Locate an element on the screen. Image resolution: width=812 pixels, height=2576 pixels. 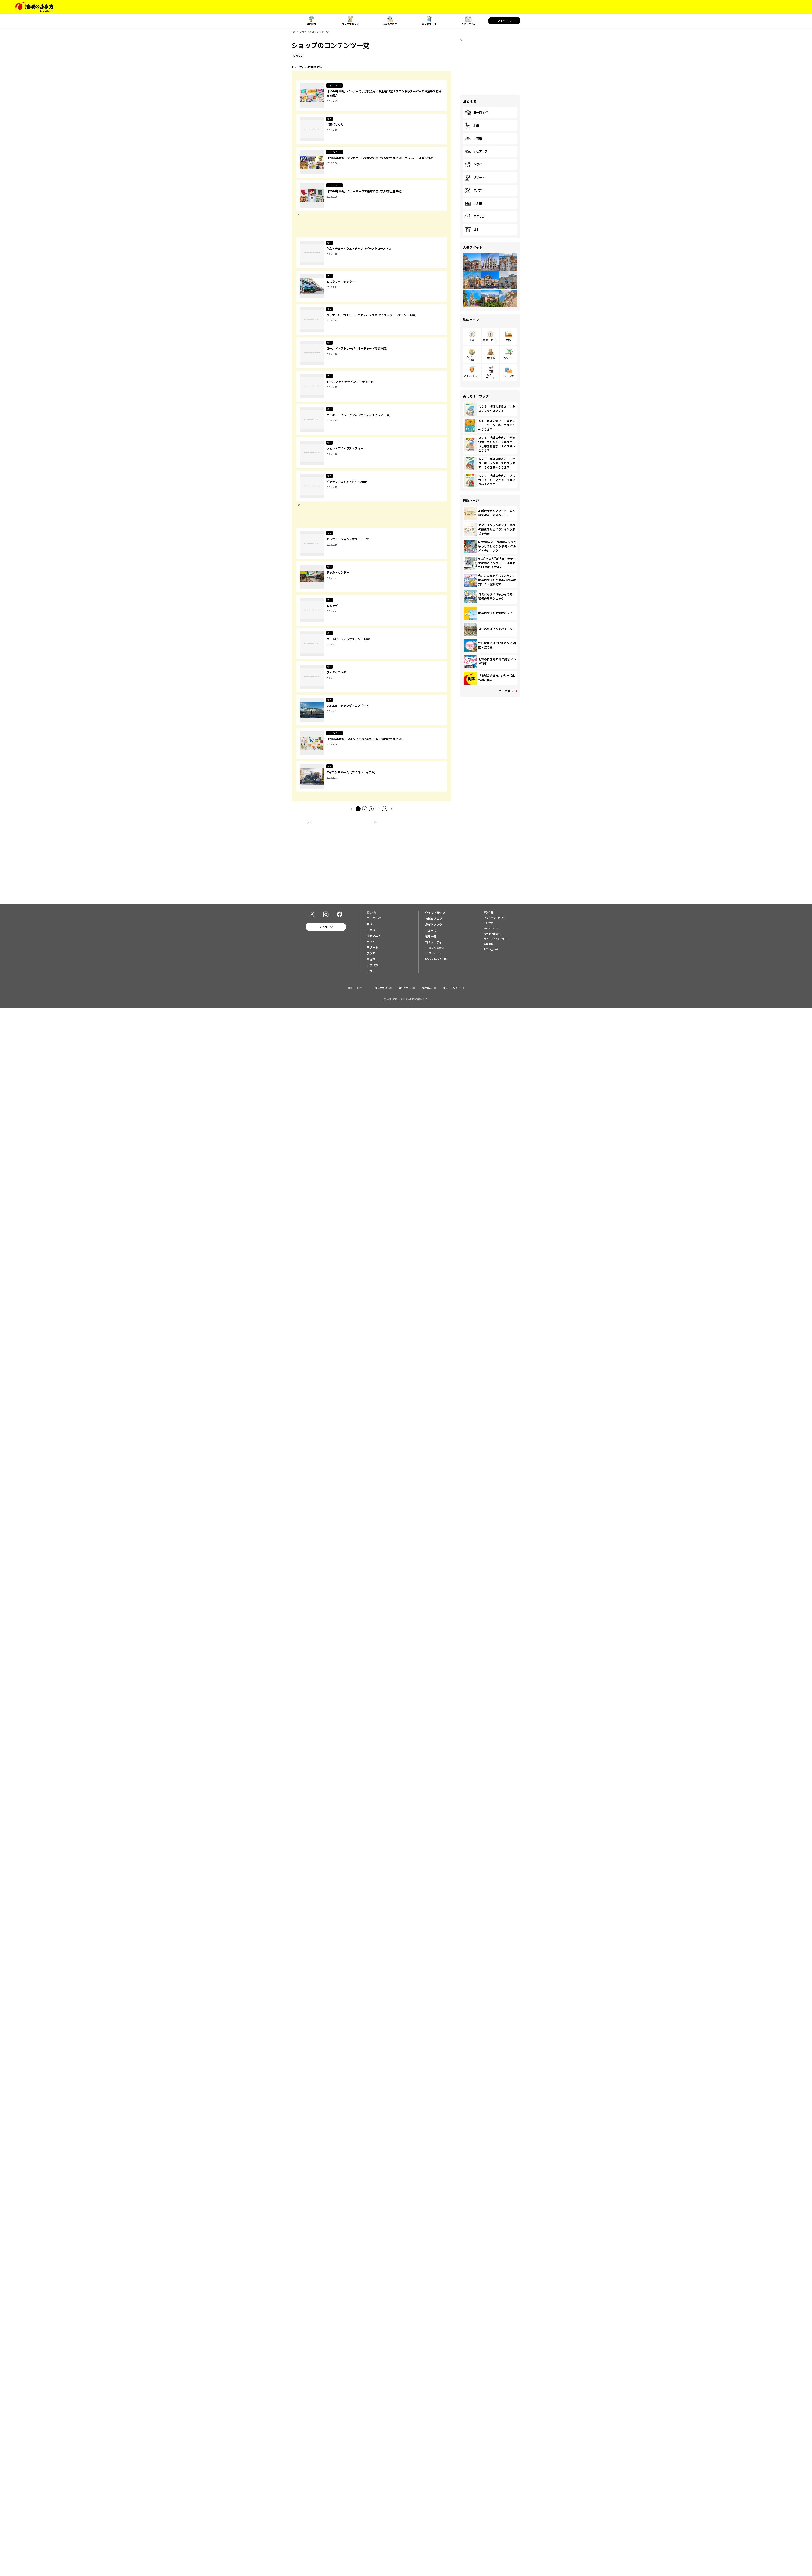
世界遺産 is located at coordinates (490, 358).